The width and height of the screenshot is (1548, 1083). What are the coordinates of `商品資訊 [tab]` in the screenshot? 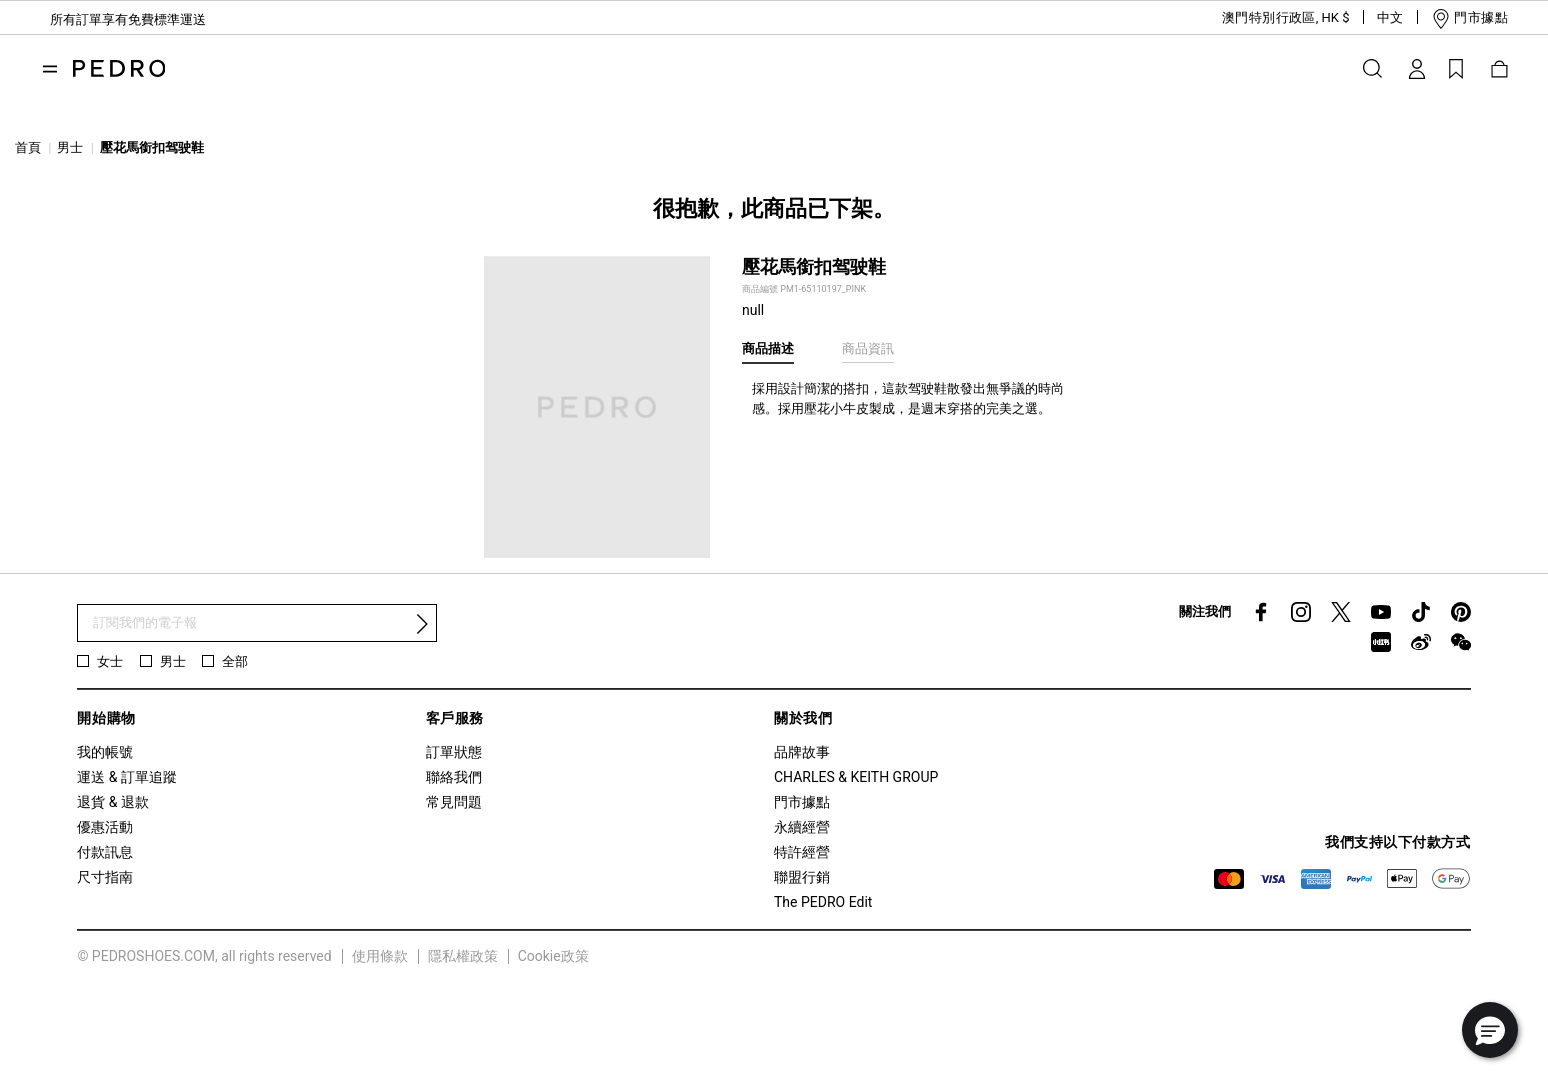 It's located at (868, 348).